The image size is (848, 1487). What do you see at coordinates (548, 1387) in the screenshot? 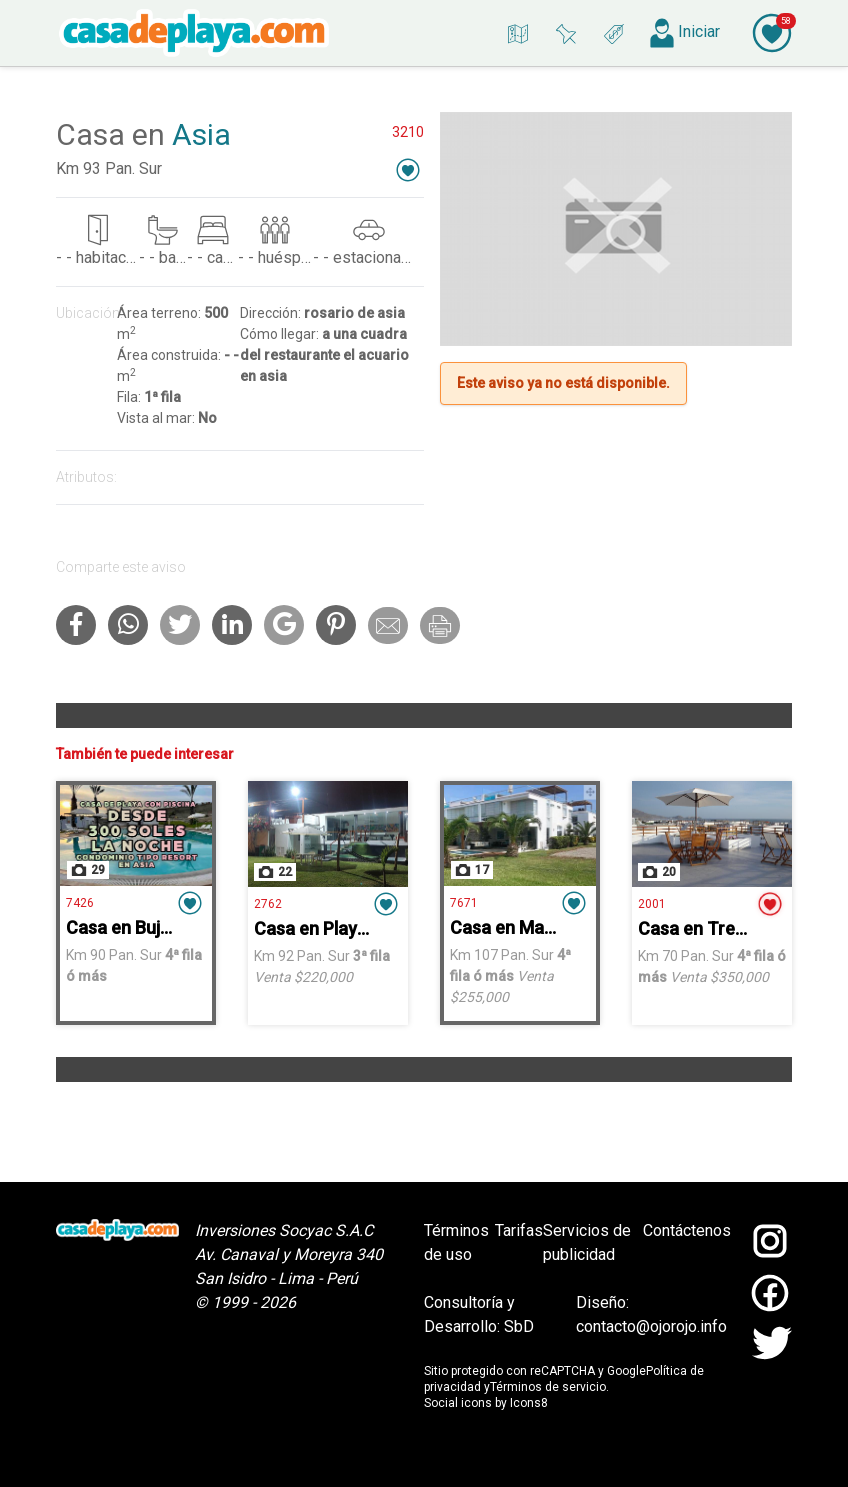
I see `Términos de servicio` at bounding box center [548, 1387].